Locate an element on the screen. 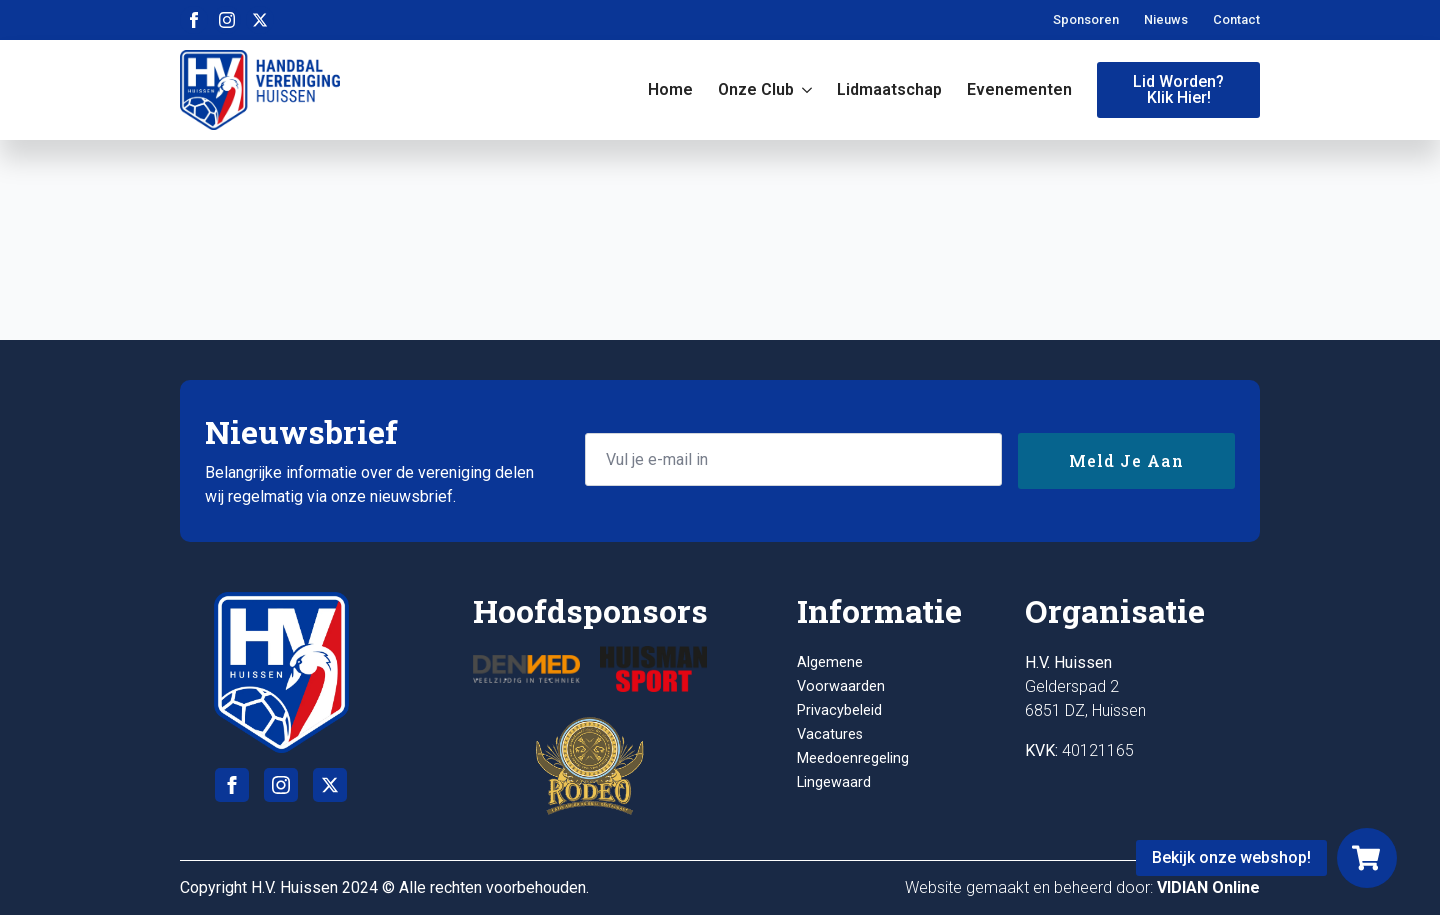  [facebook] is located at coordinates (194, 20).